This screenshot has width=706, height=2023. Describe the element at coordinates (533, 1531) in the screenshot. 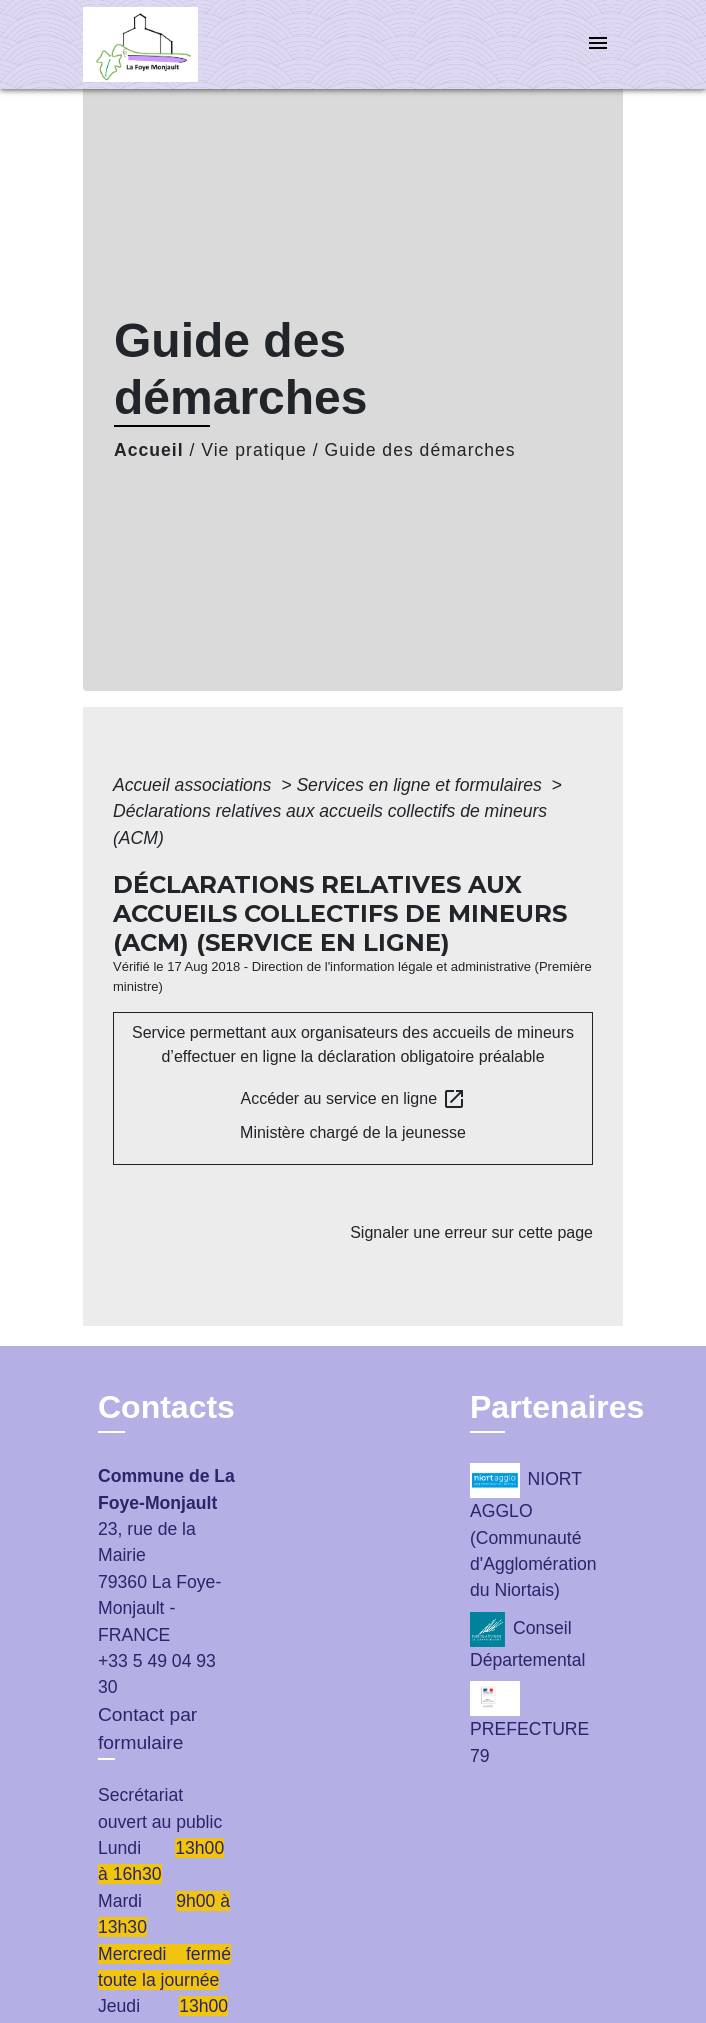

I see `NIORT AGGLO (Communauté d'Agglomération du Niortais)` at that location.